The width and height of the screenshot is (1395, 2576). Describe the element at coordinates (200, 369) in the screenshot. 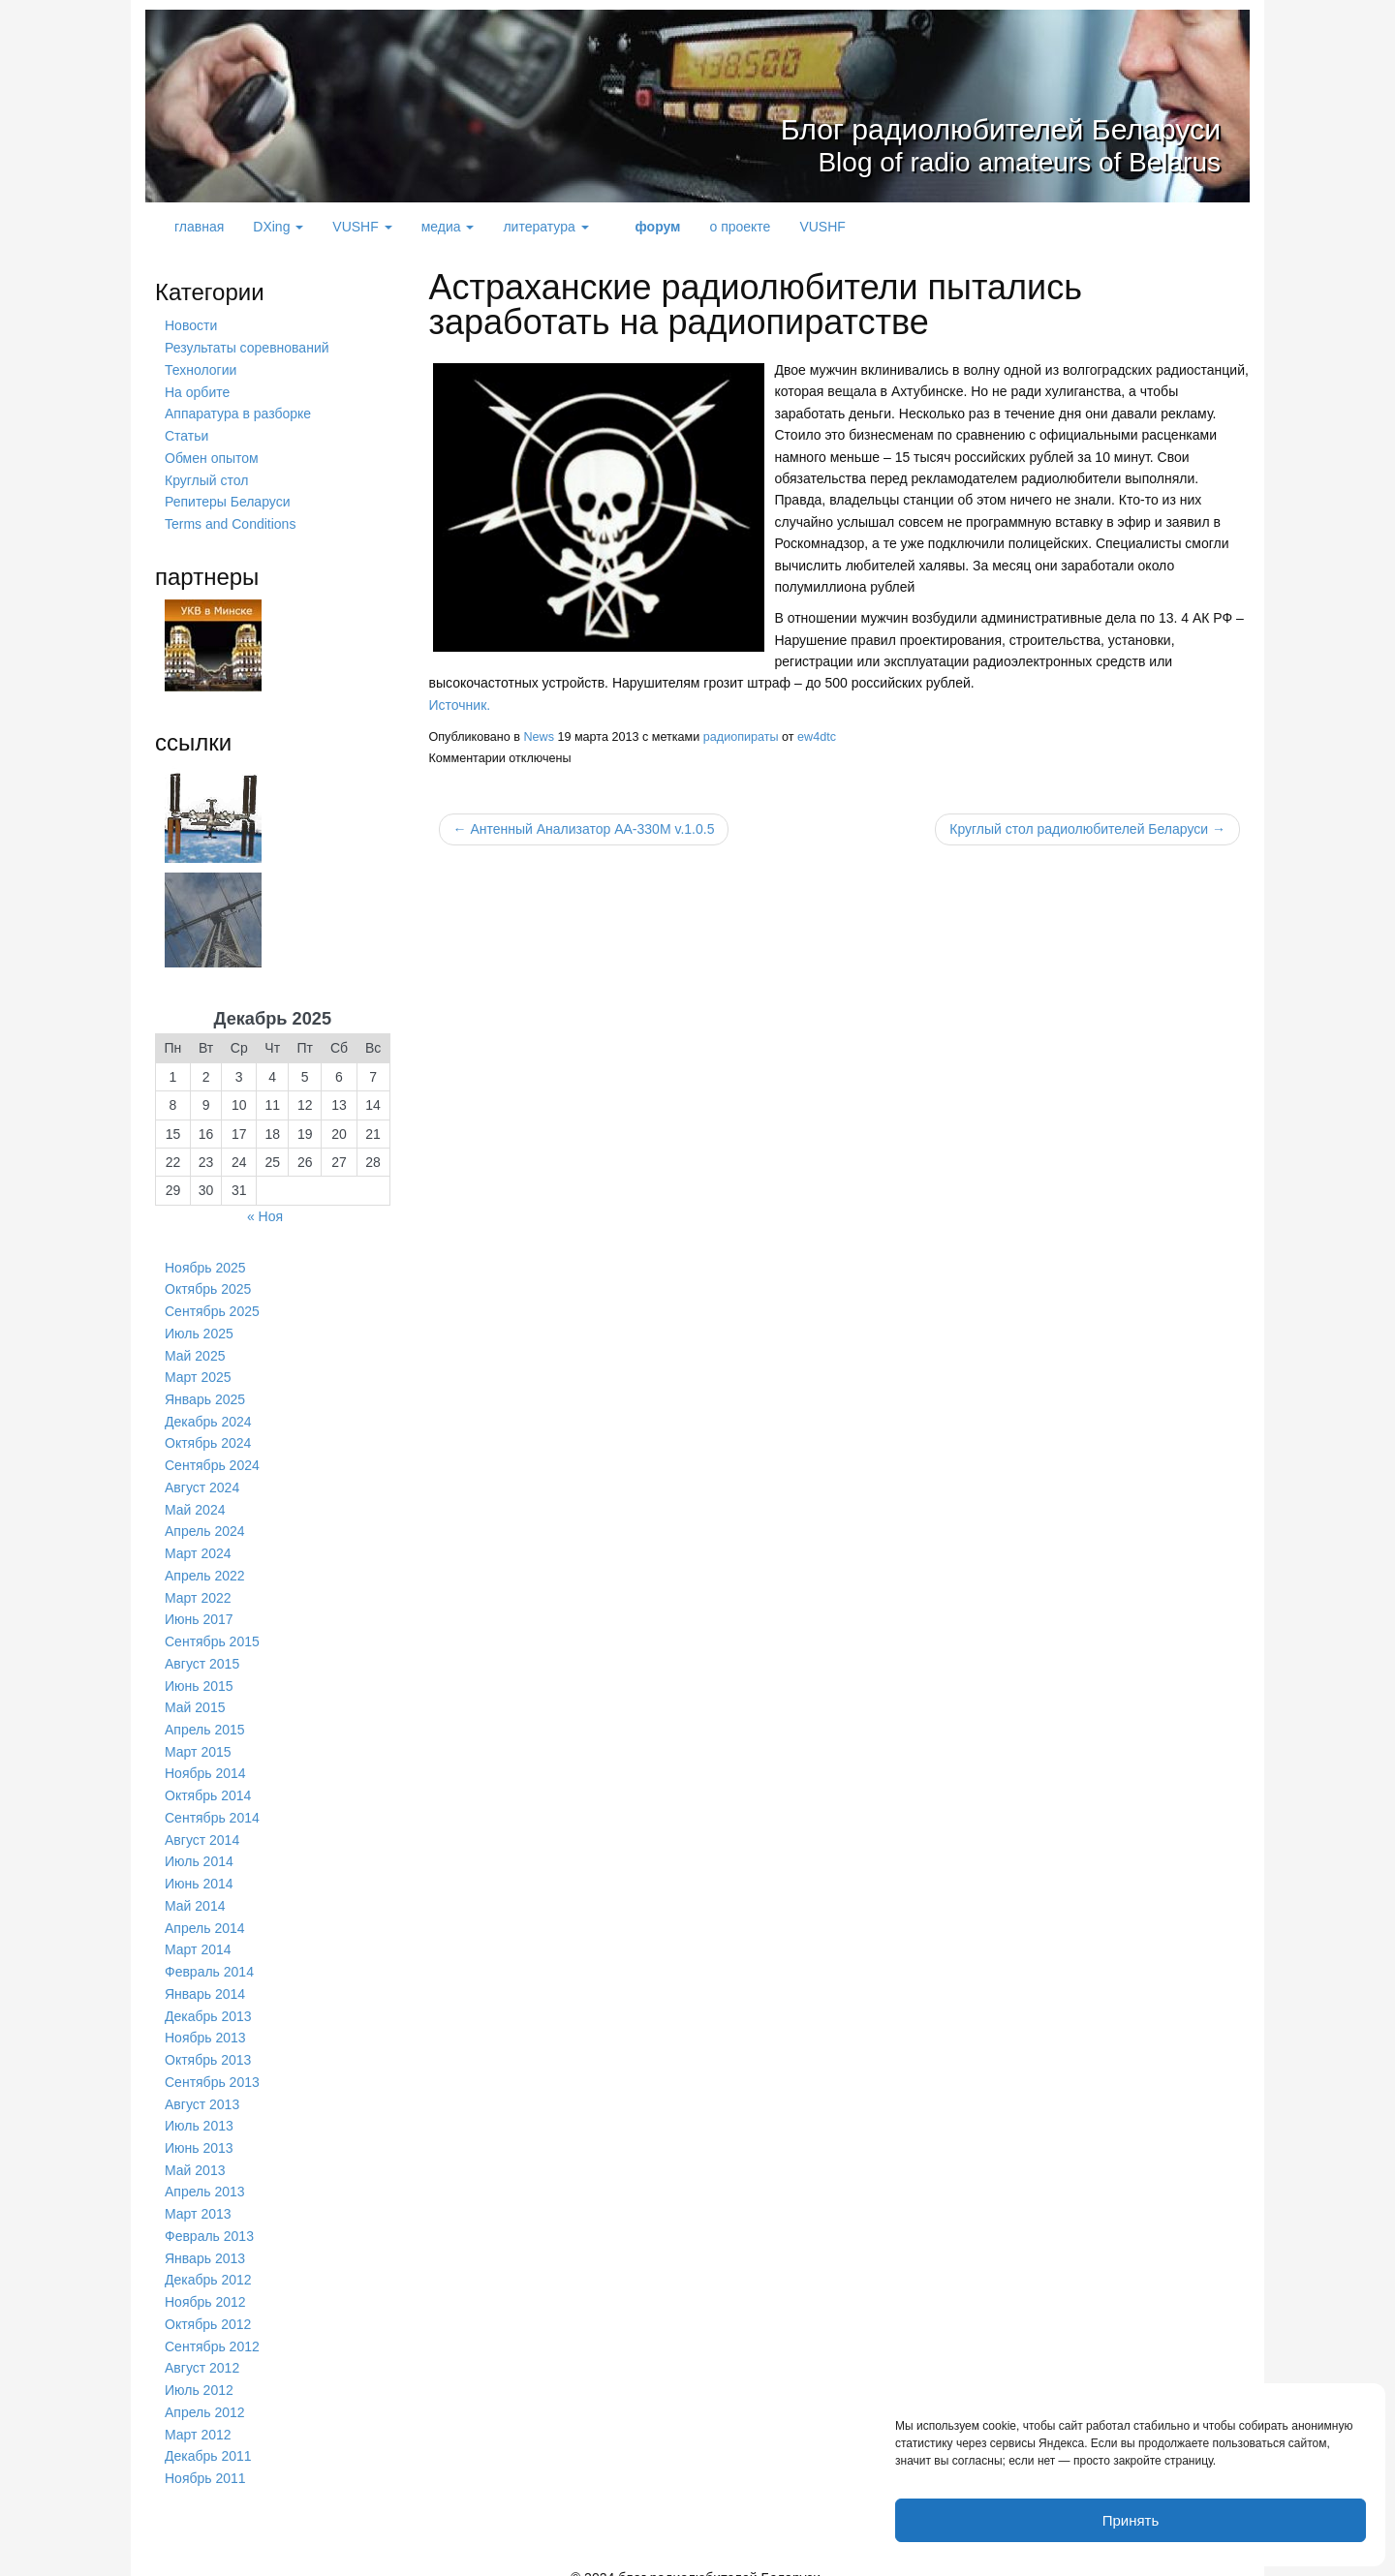

I see `Технологии` at that location.